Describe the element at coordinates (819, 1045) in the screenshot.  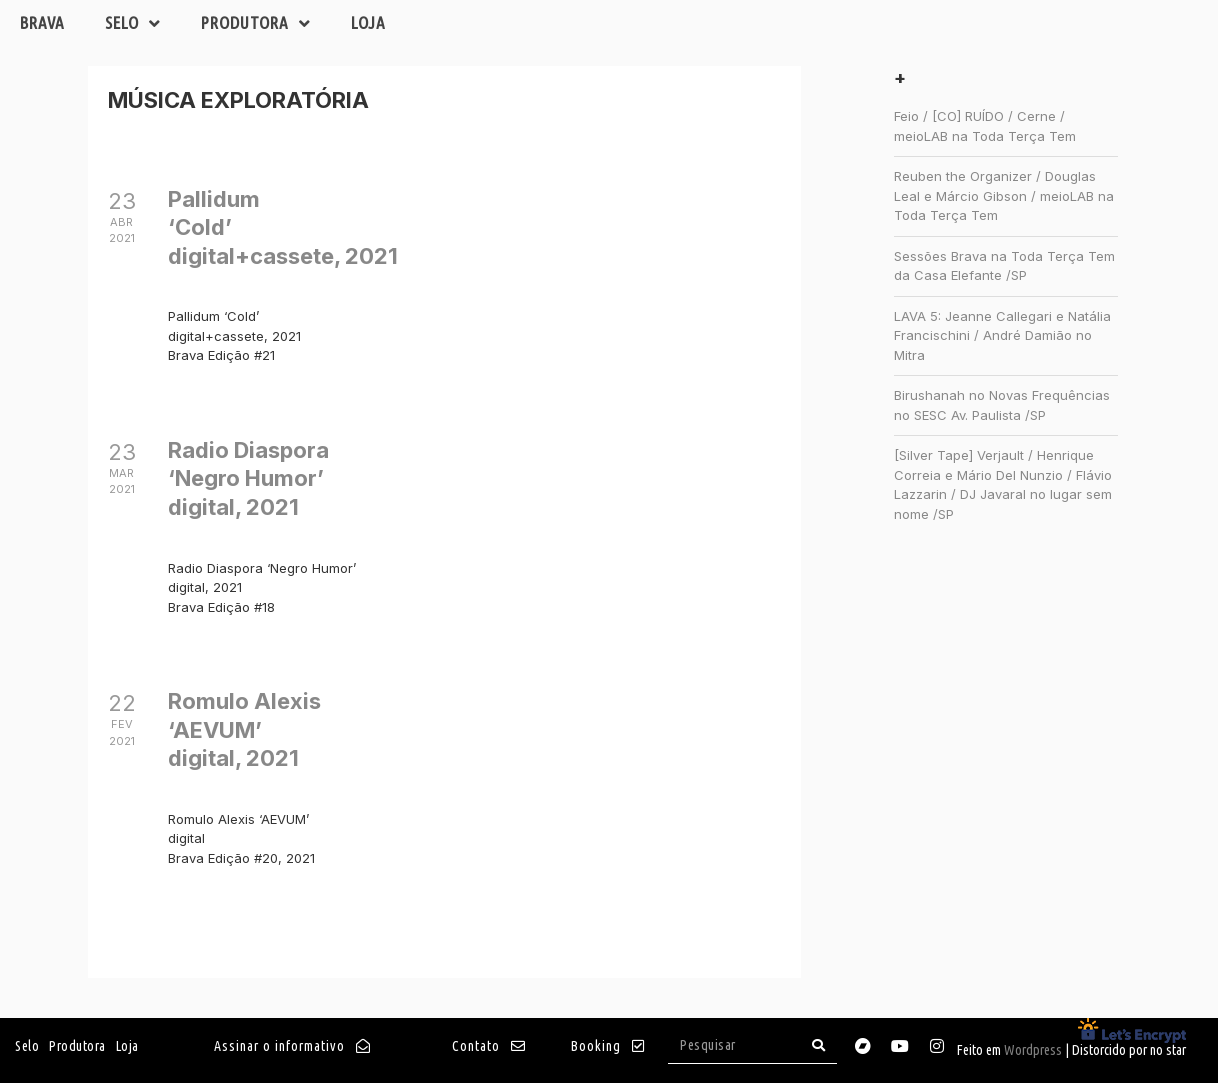
I see `[Search]` at that location.